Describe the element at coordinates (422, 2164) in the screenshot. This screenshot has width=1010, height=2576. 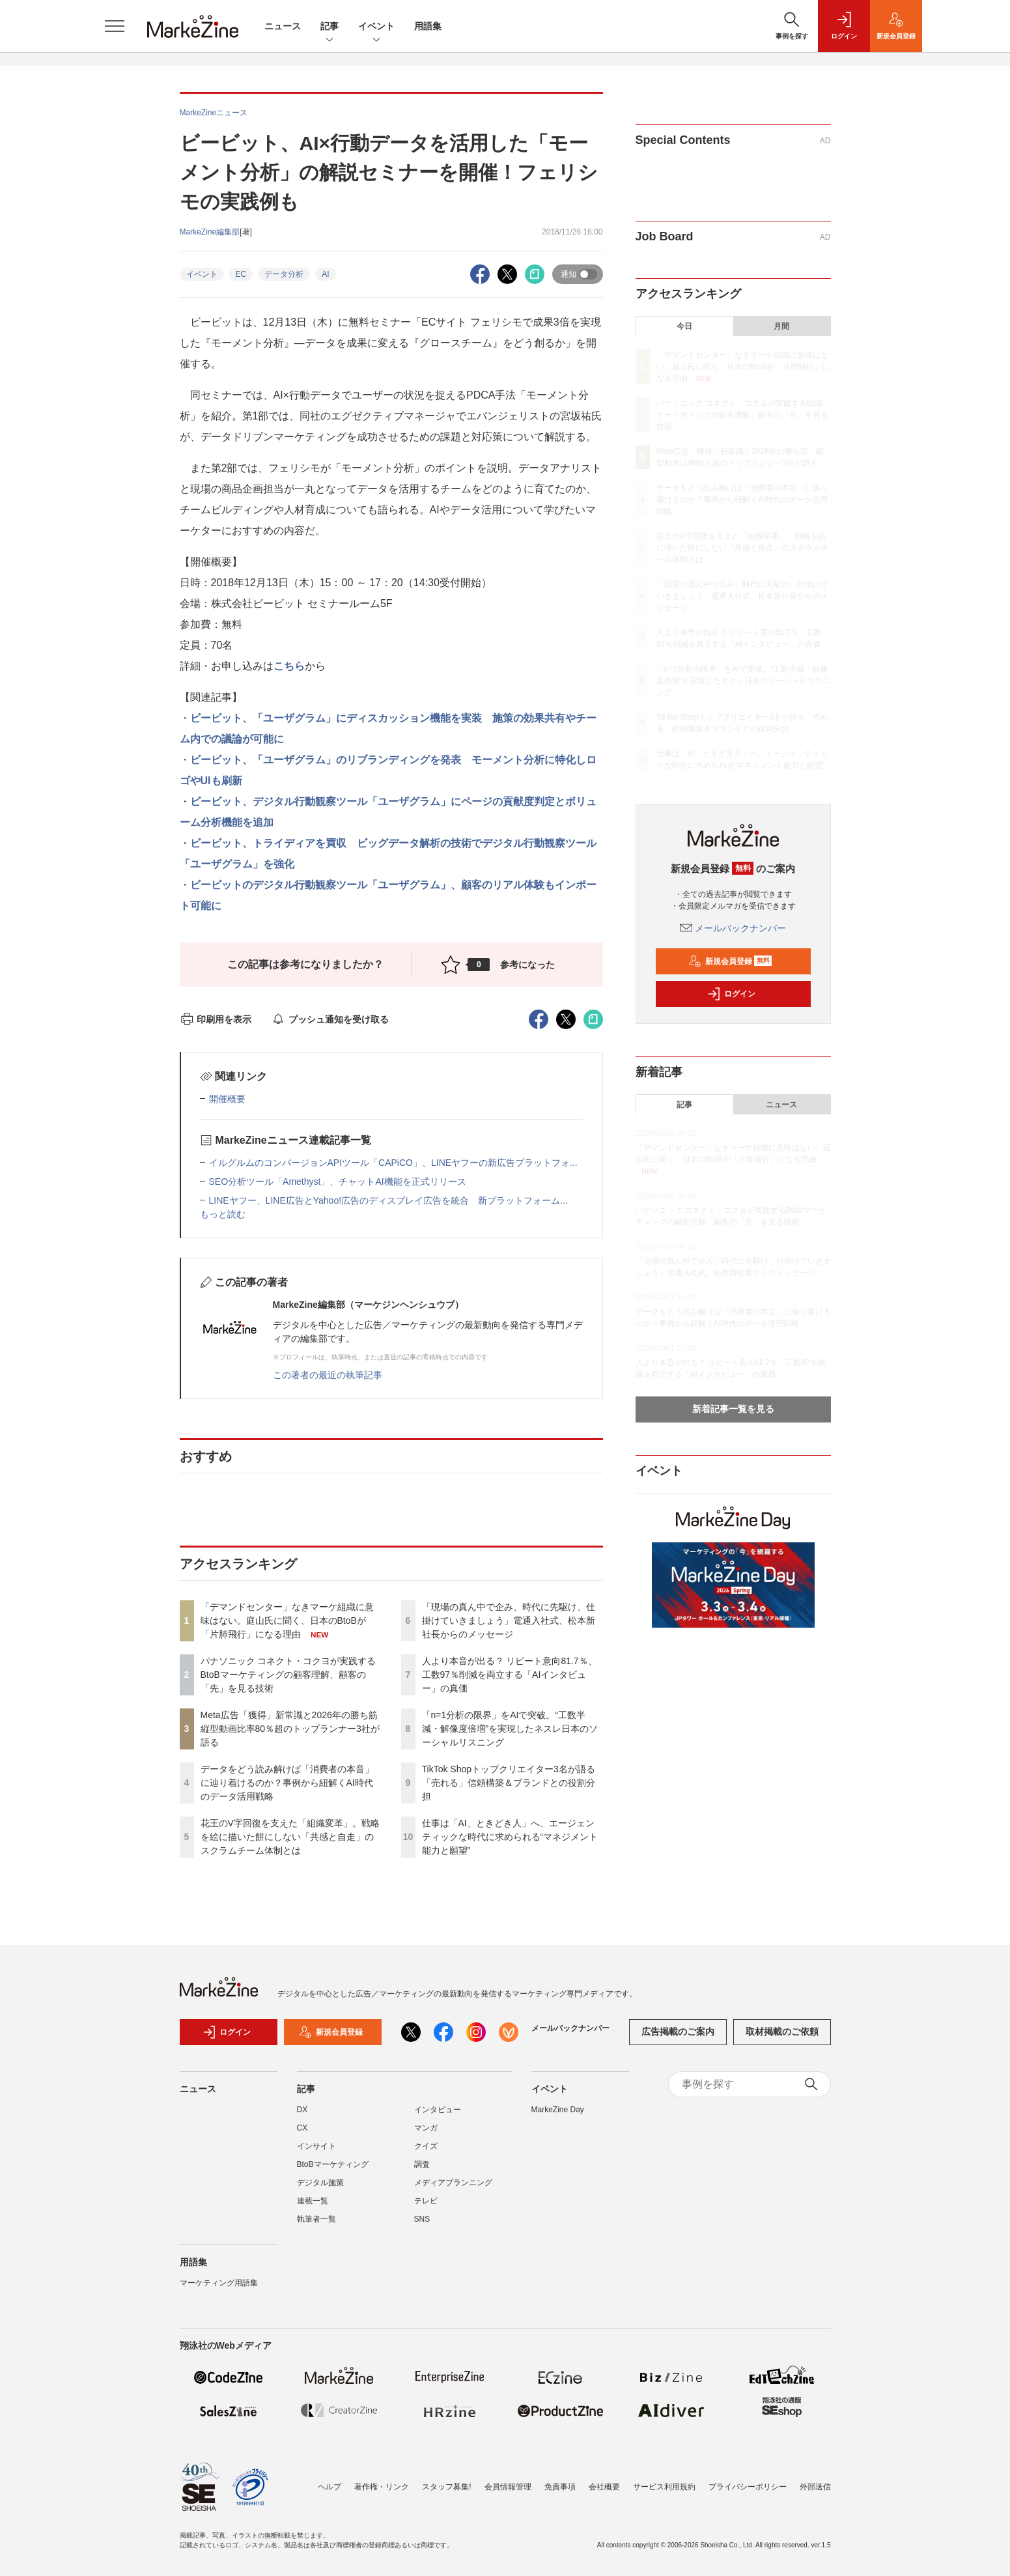
I see `調査` at that location.